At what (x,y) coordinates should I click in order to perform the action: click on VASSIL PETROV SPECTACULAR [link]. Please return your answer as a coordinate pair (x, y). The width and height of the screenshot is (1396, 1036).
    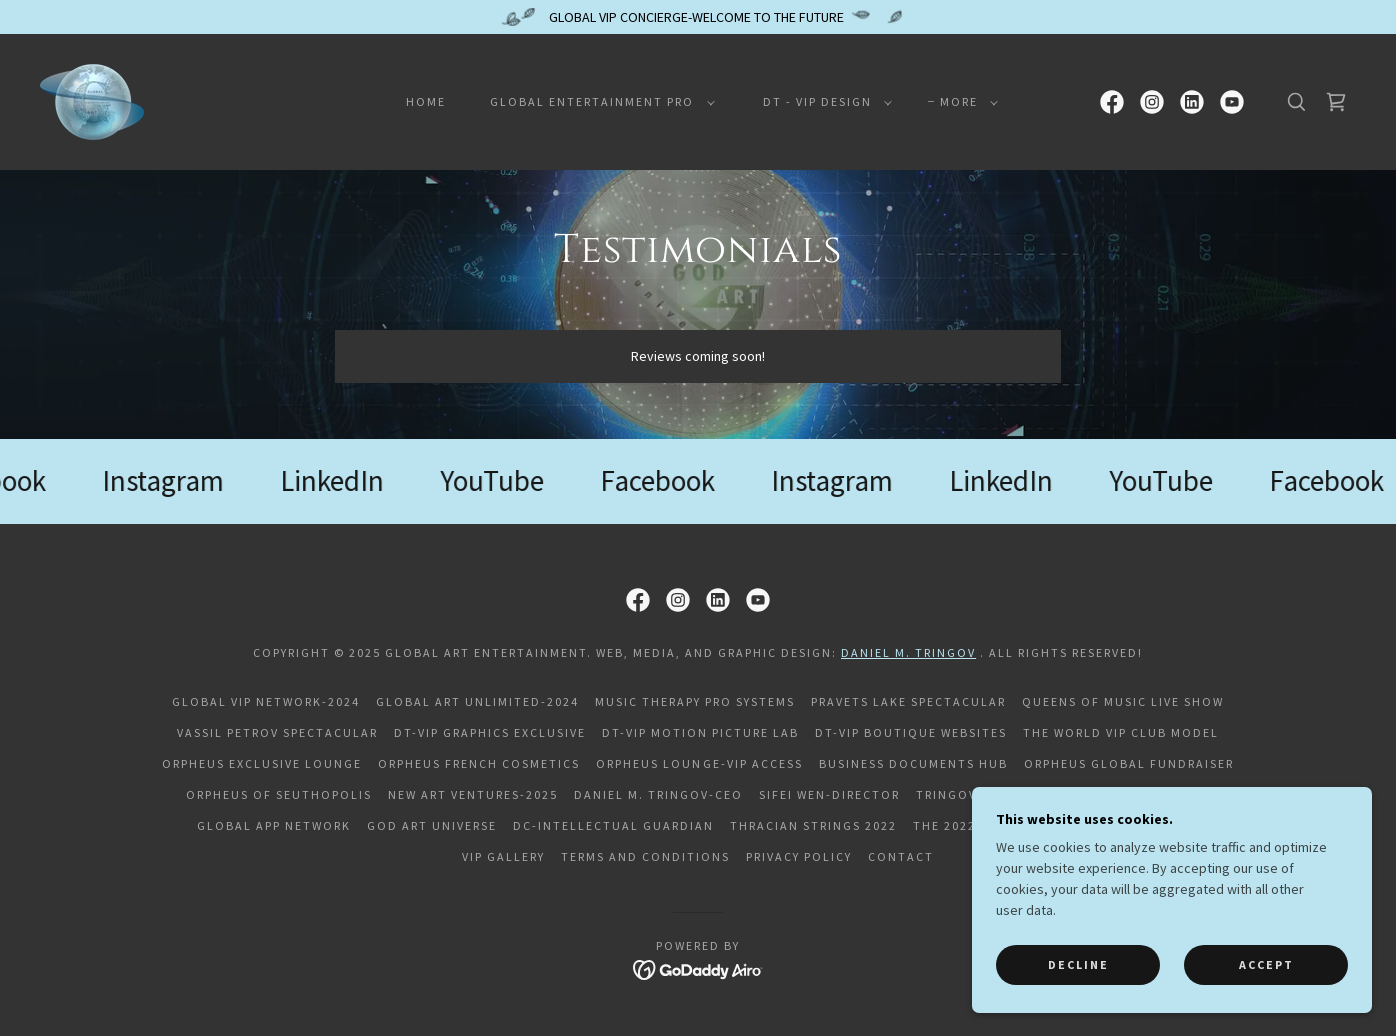
    Looking at the image, I should click on (277, 732).